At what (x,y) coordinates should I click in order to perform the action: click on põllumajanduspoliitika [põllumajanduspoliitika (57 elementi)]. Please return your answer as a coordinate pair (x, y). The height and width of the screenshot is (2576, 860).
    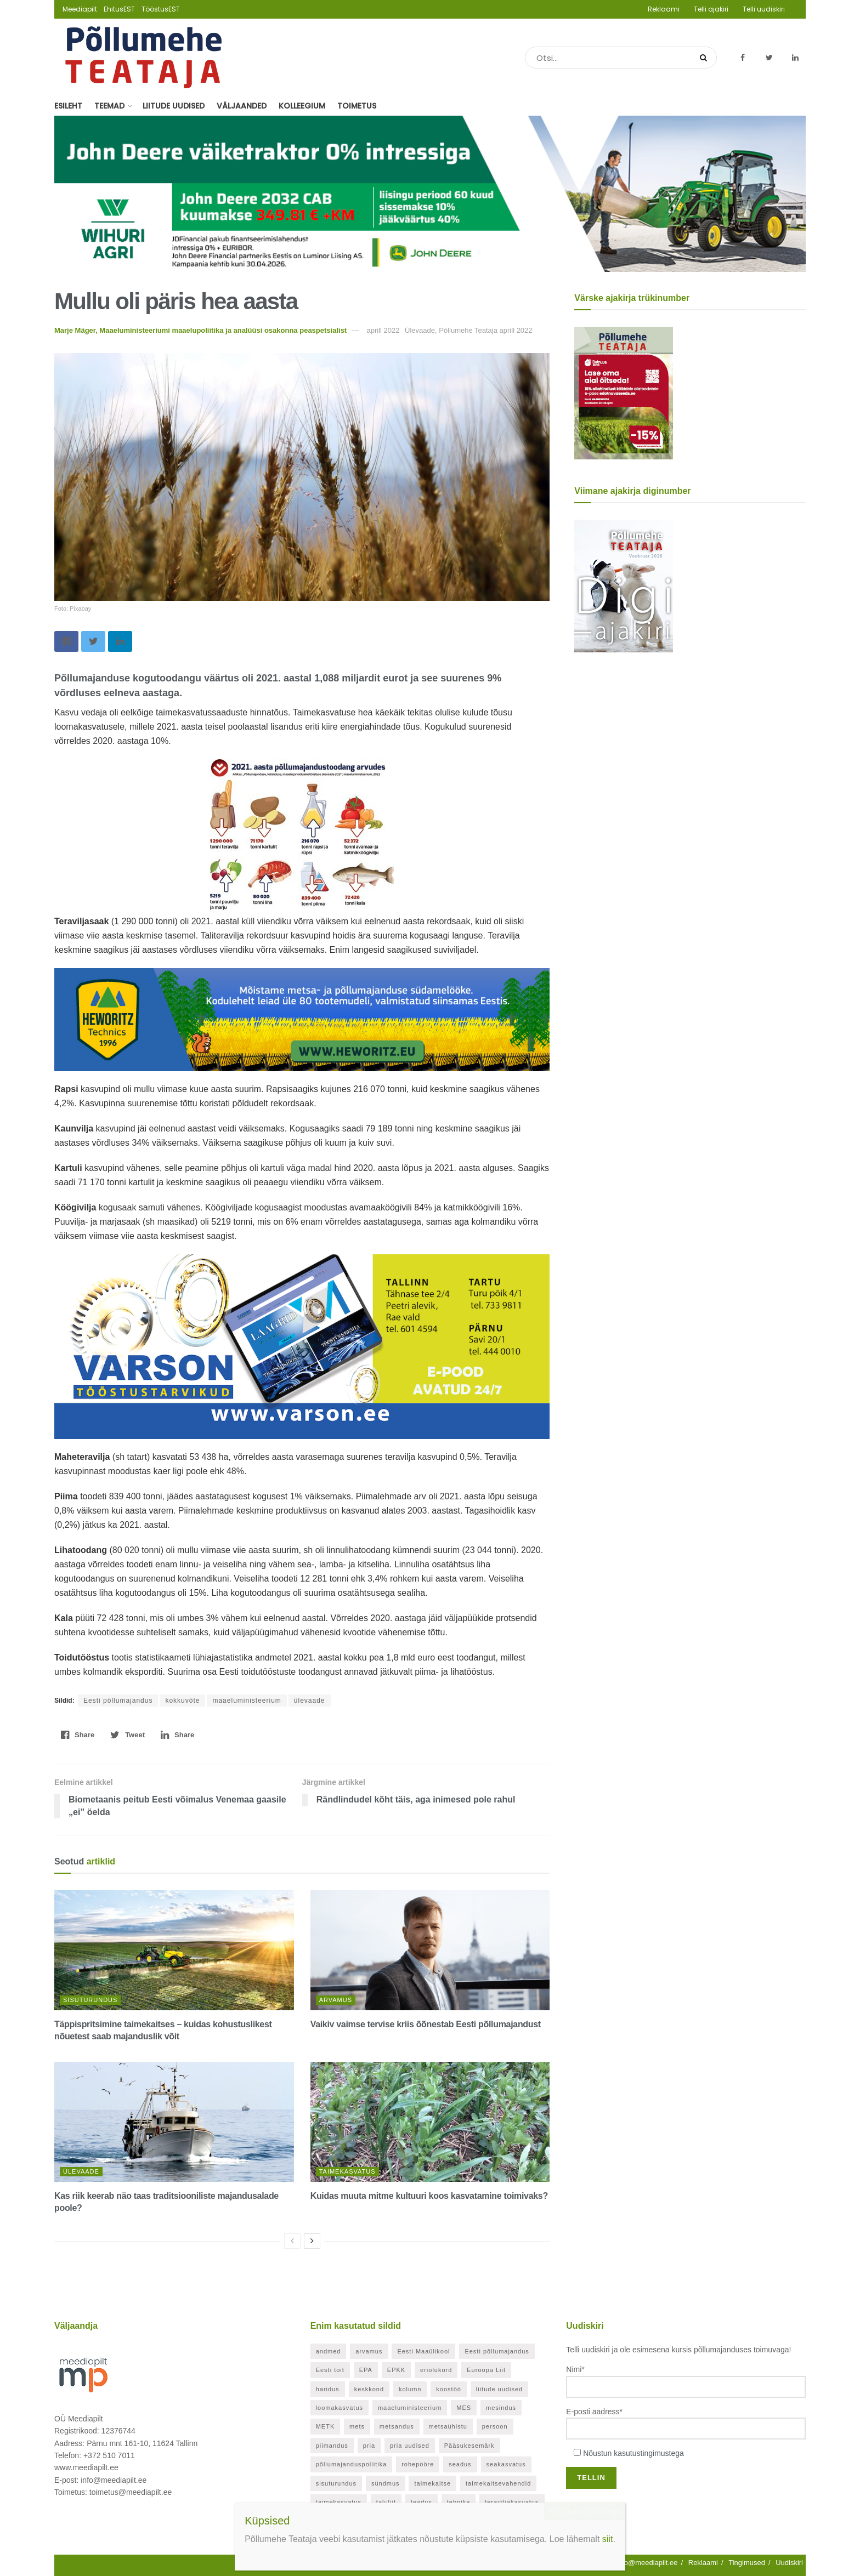
    Looking at the image, I should click on (351, 2464).